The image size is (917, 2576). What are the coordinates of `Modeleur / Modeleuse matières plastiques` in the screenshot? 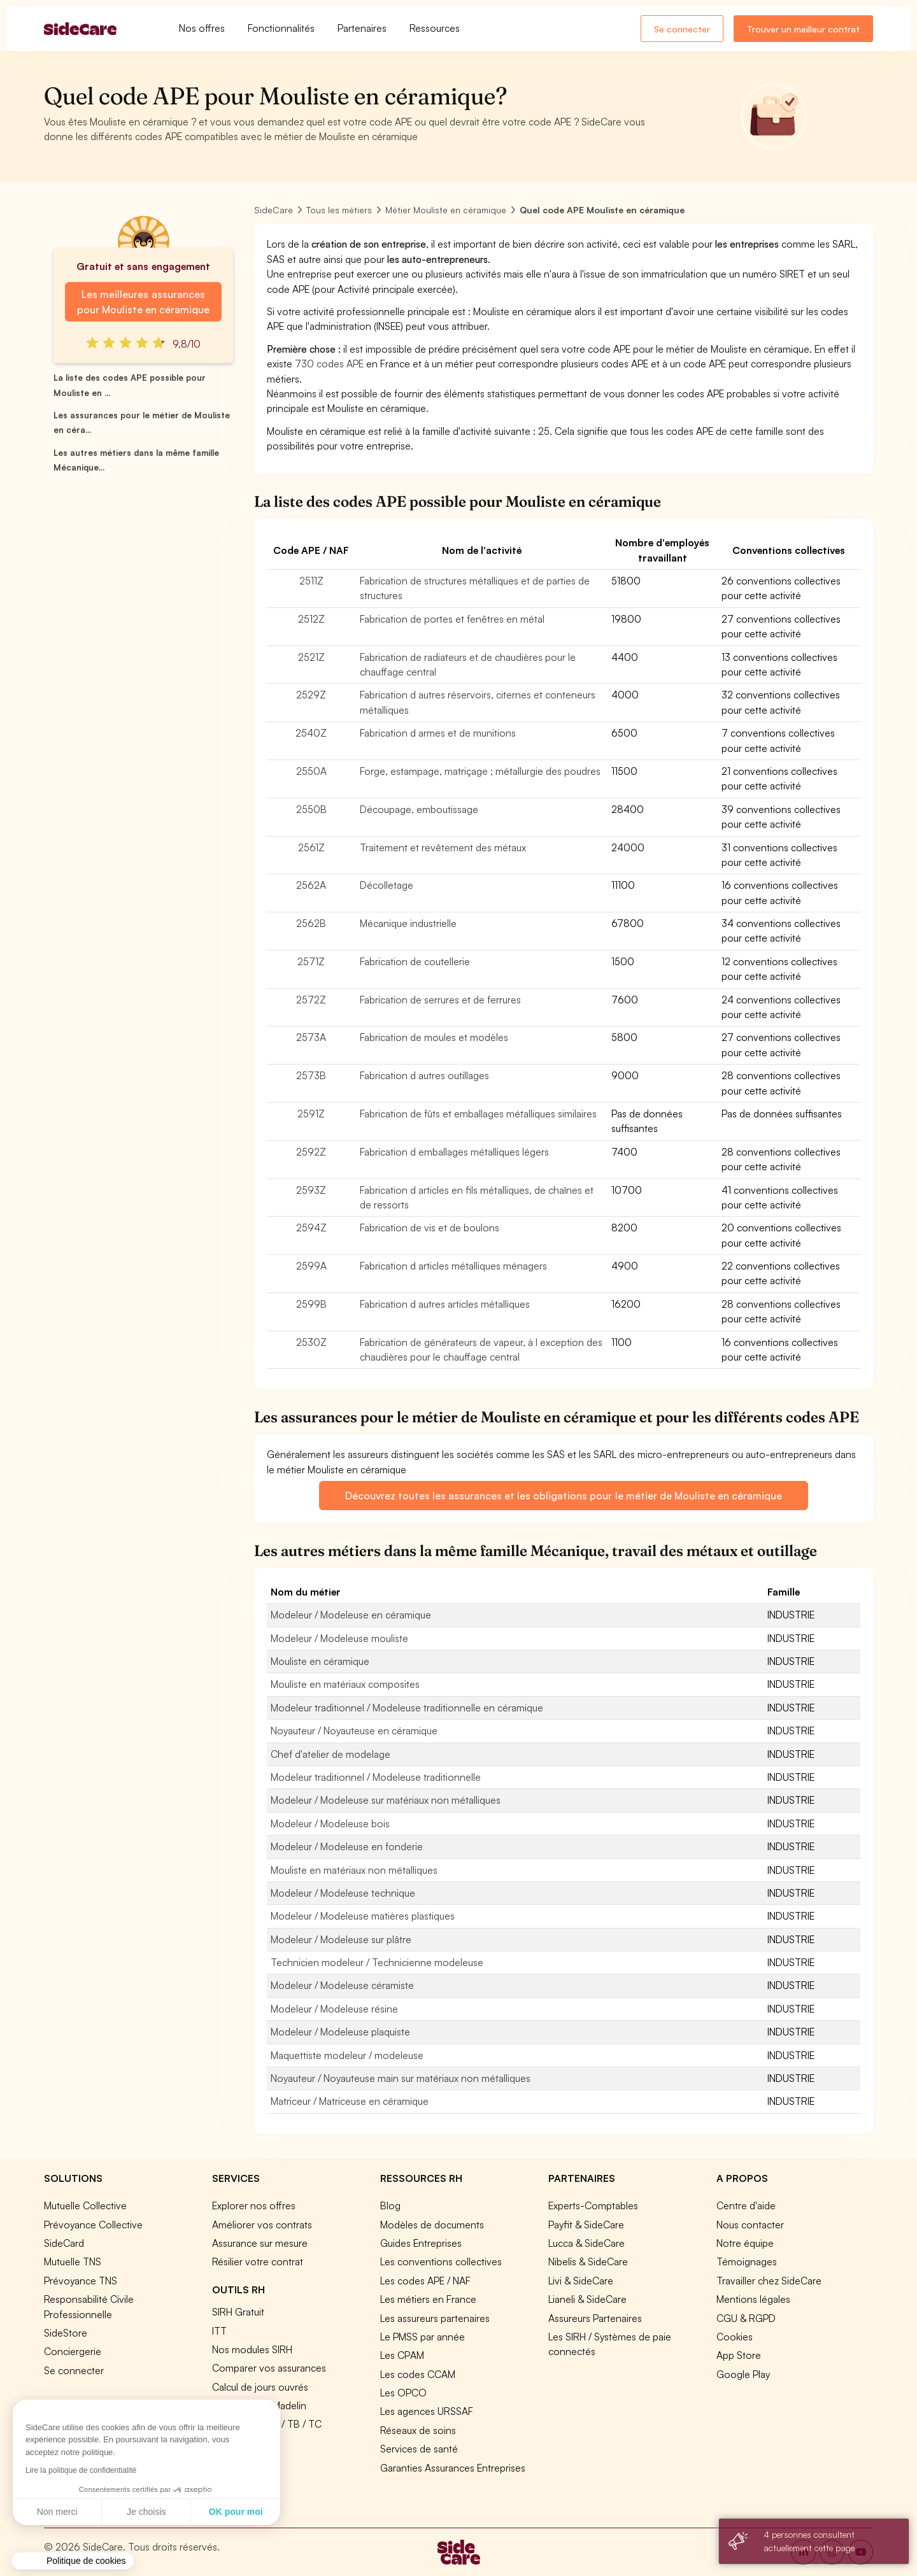 It's located at (363, 1915).